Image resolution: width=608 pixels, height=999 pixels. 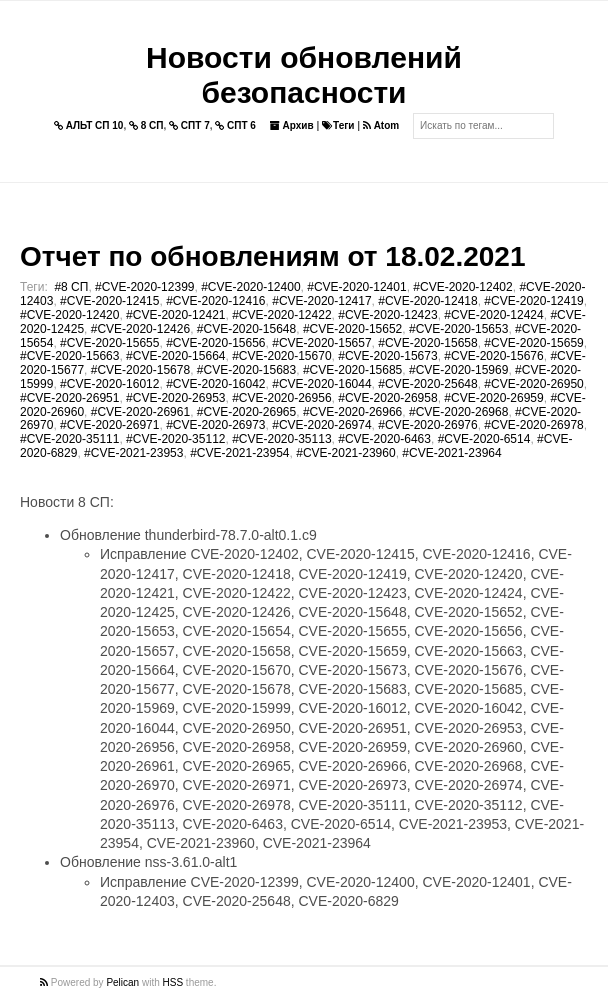 What do you see at coordinates (458, 370) in the screenshot?
I see `#CVE-2020-15969` at bounding box center [458, 370].